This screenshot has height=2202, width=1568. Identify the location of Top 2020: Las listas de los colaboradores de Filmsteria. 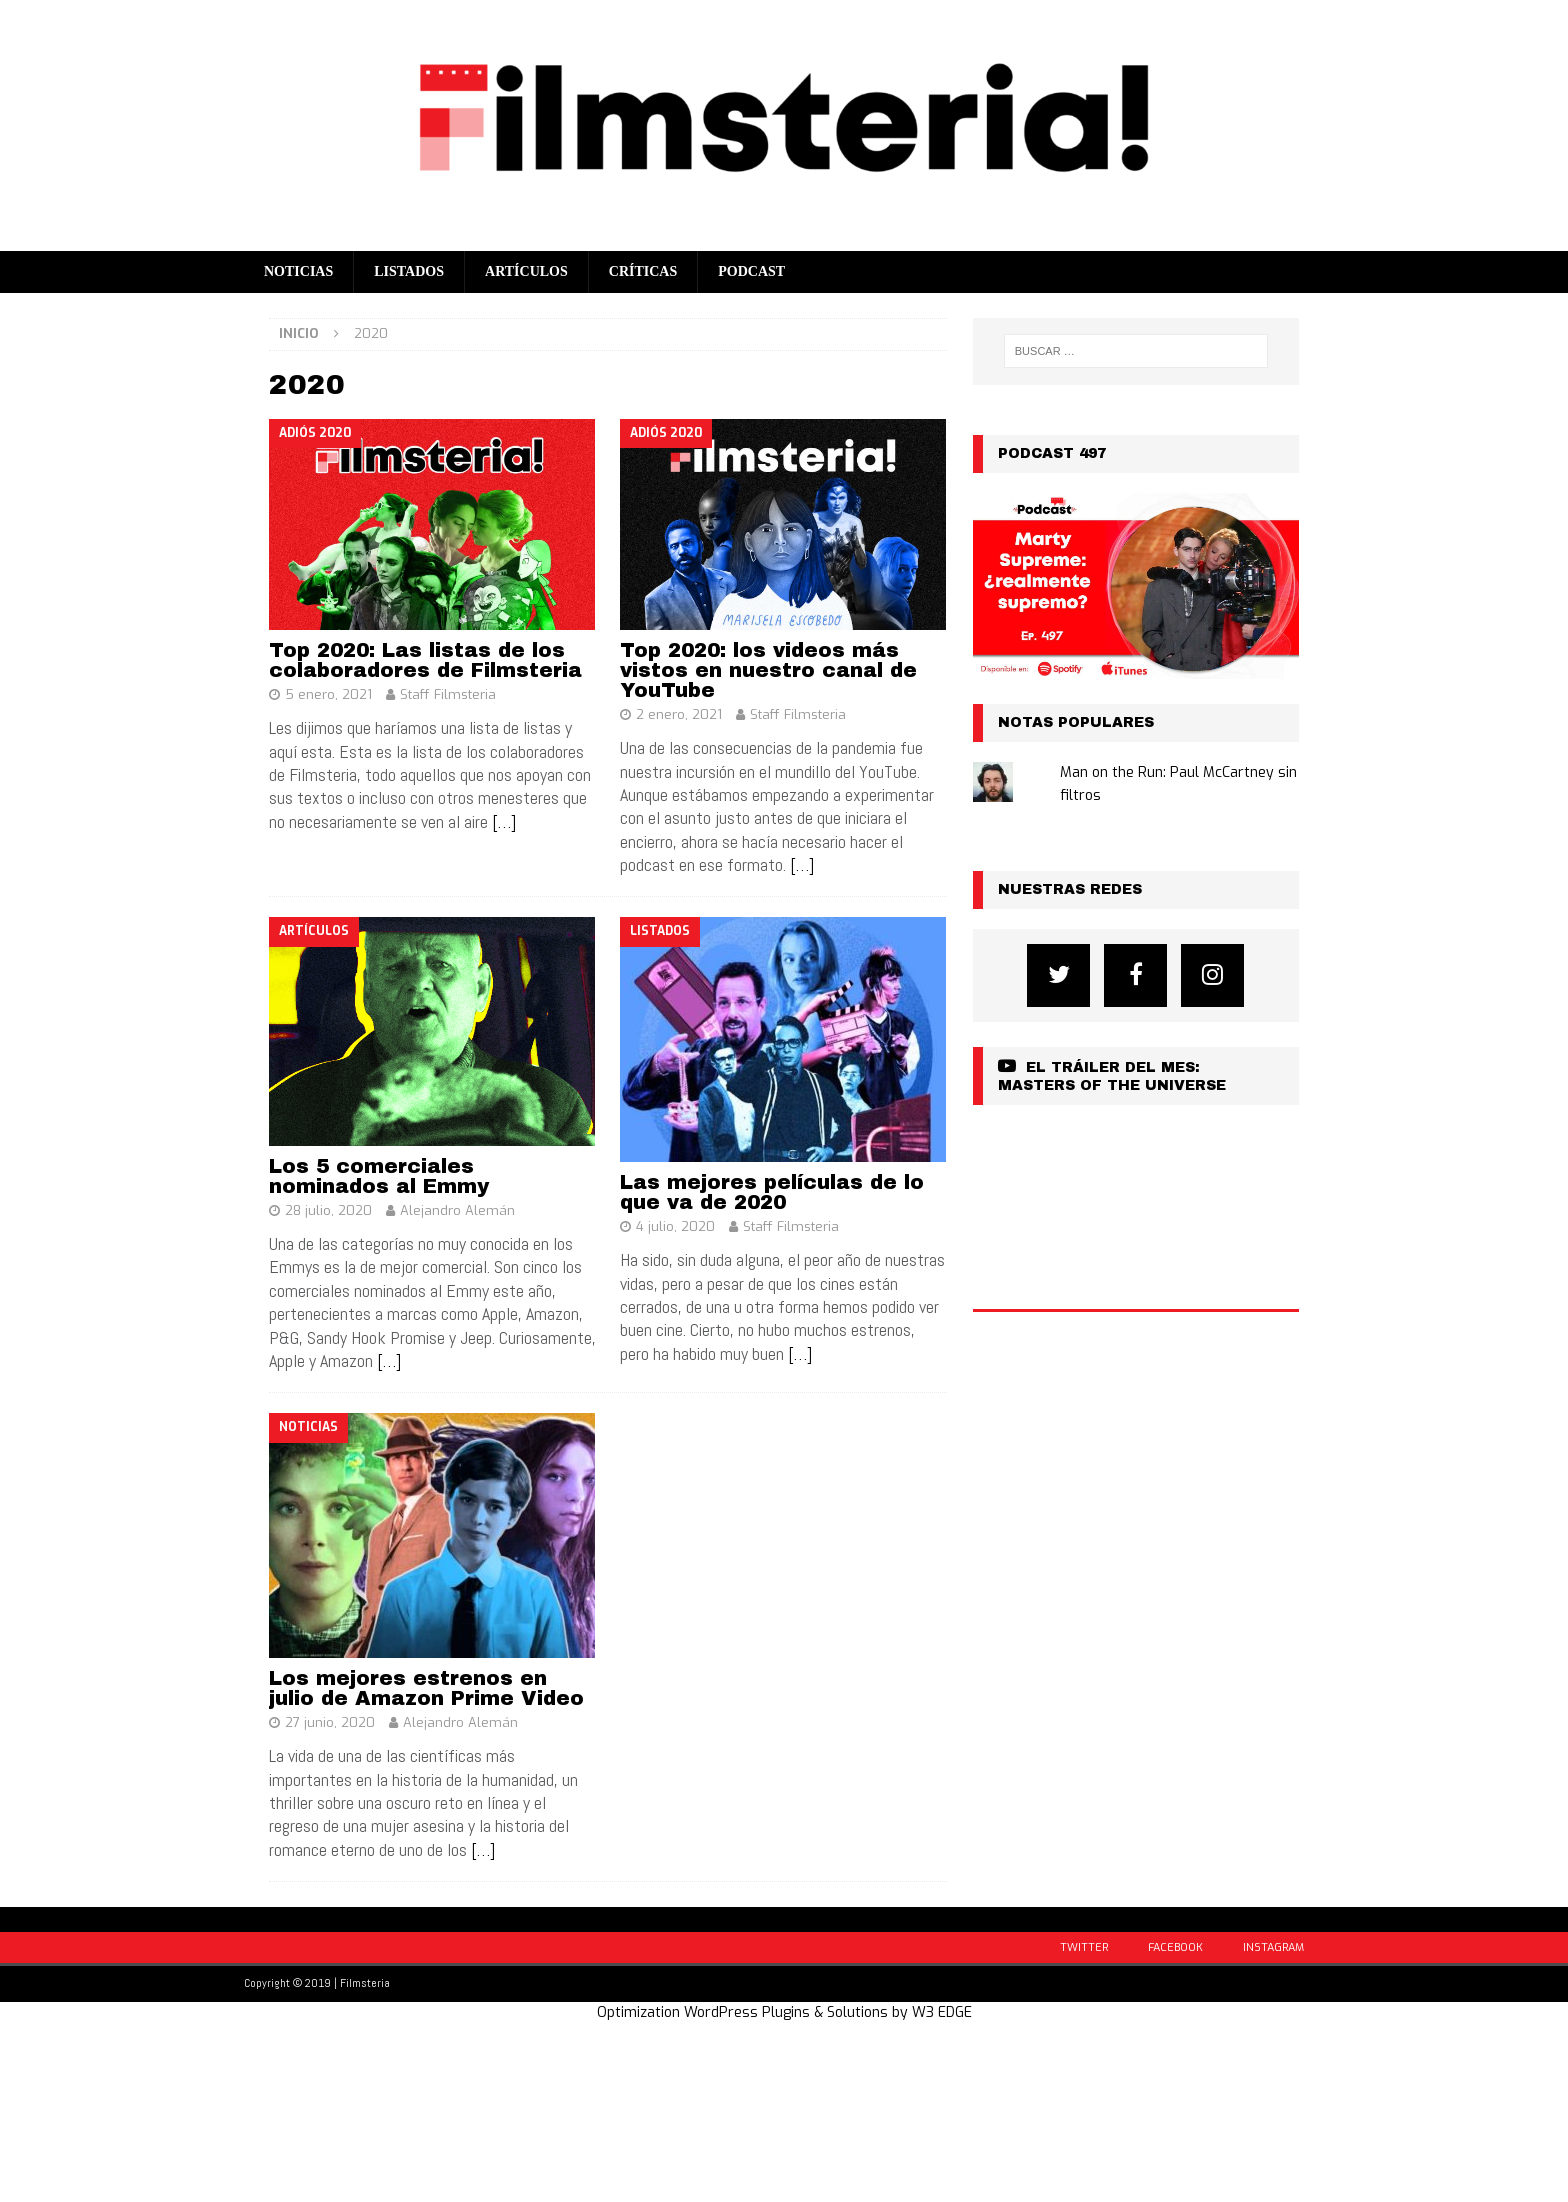
(425, 660).